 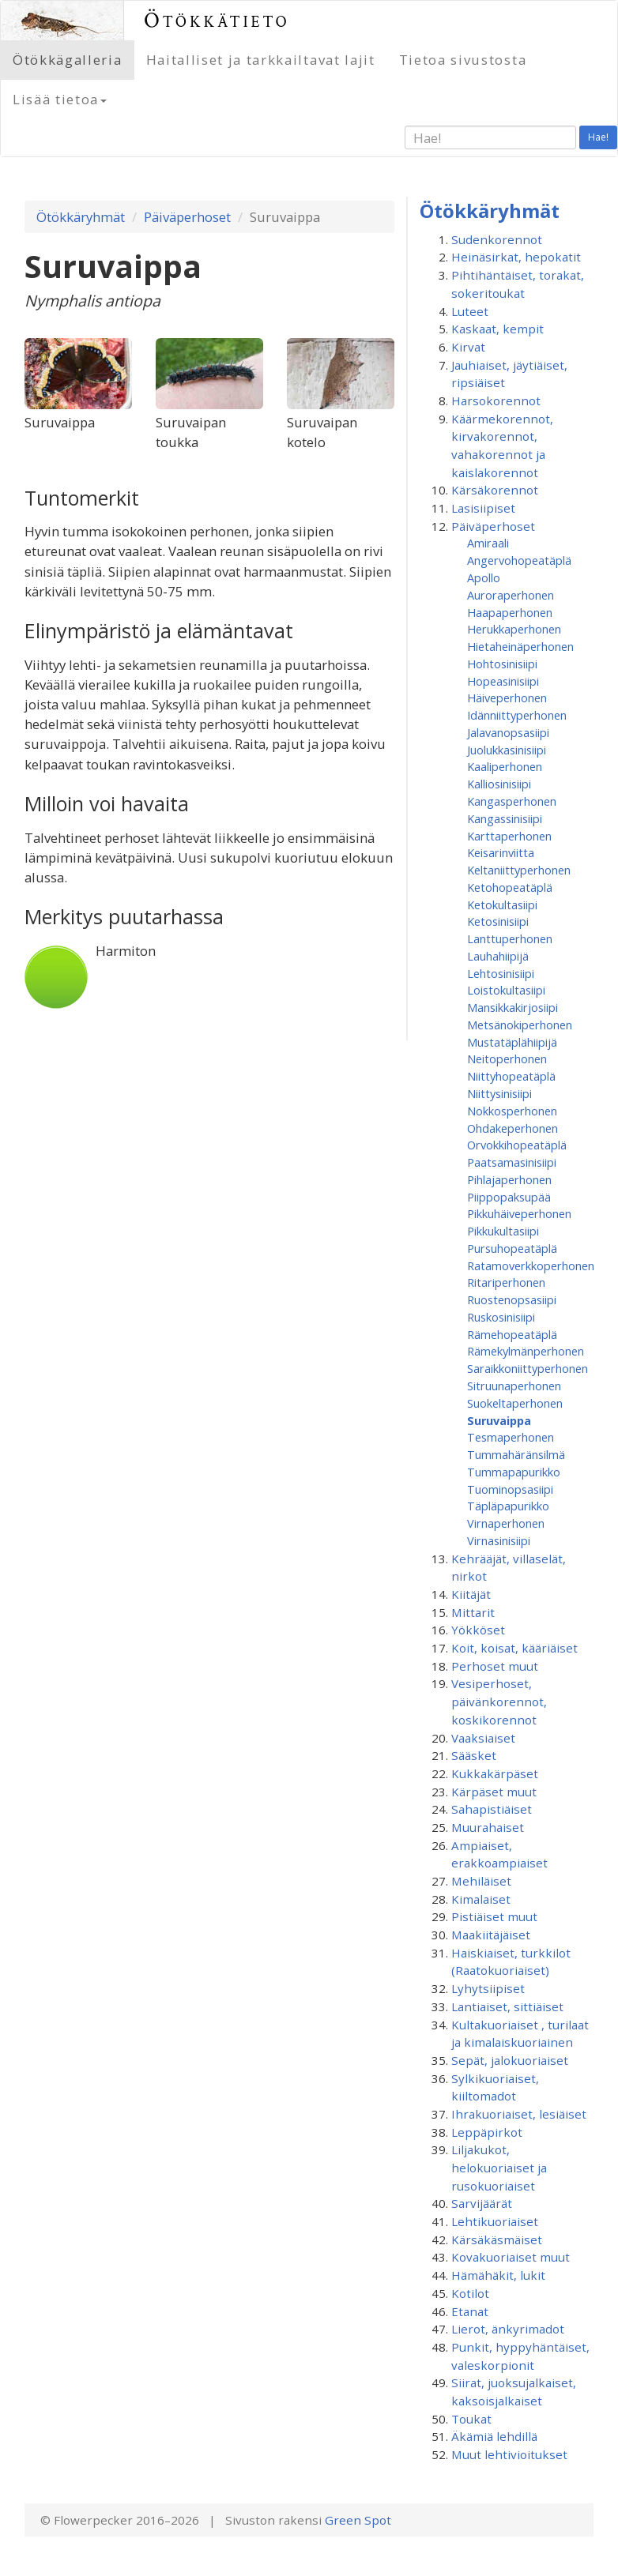 What do you see at coordinates (499, 2167) in the screenshot?
I see `Liljakukot, helokuoriaiset ja rusokuoriaiset` at bounding box center [499, 2167].